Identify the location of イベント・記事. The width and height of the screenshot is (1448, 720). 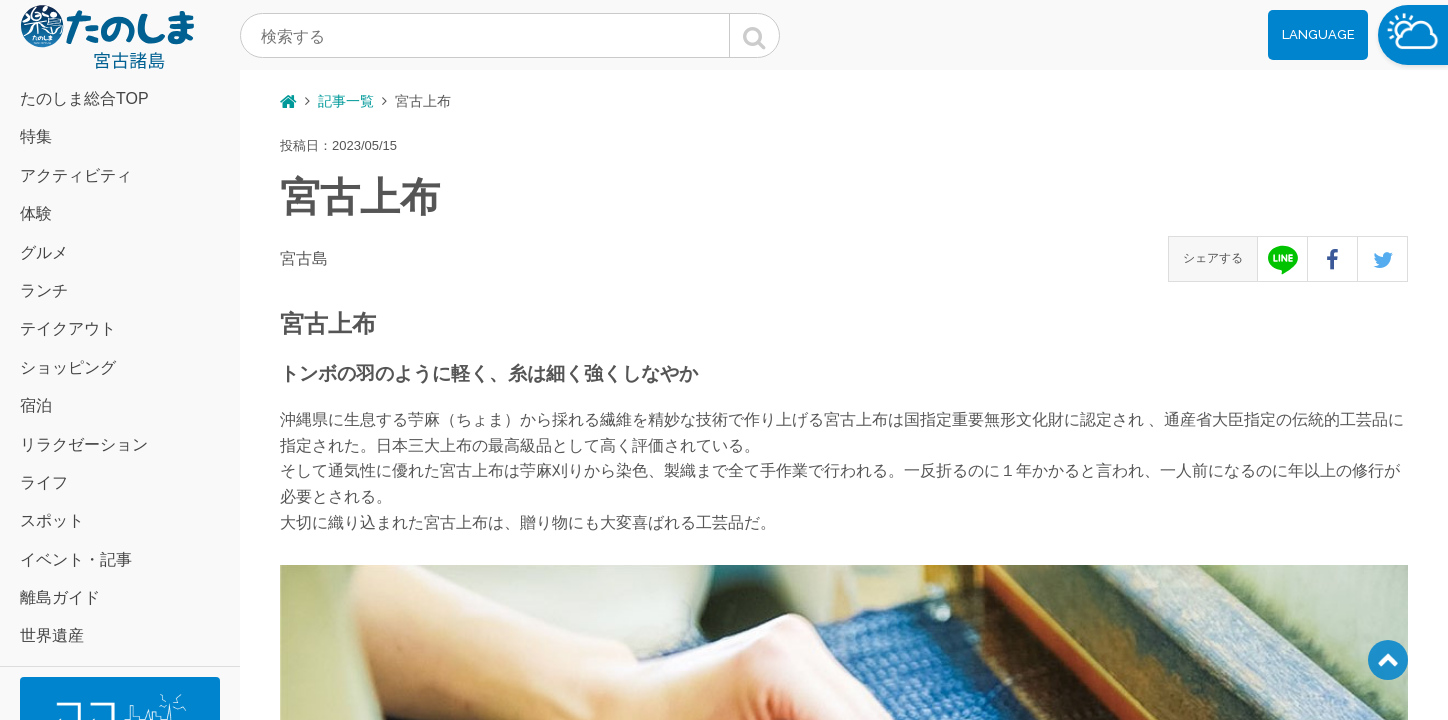
(76, 559).